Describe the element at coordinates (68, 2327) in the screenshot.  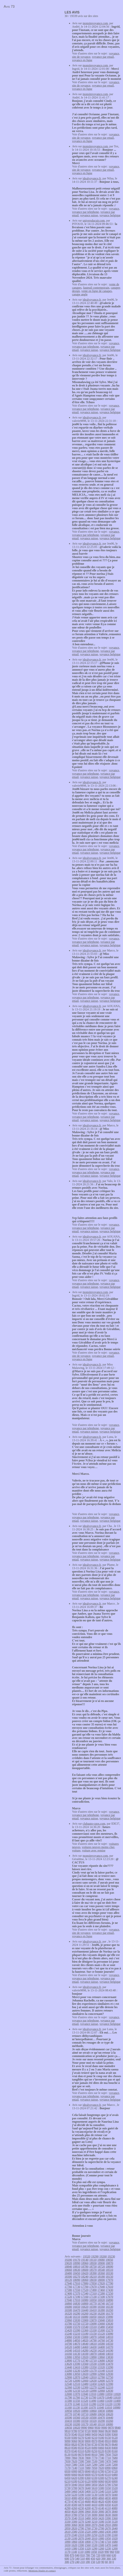
I see `15600` at that location.